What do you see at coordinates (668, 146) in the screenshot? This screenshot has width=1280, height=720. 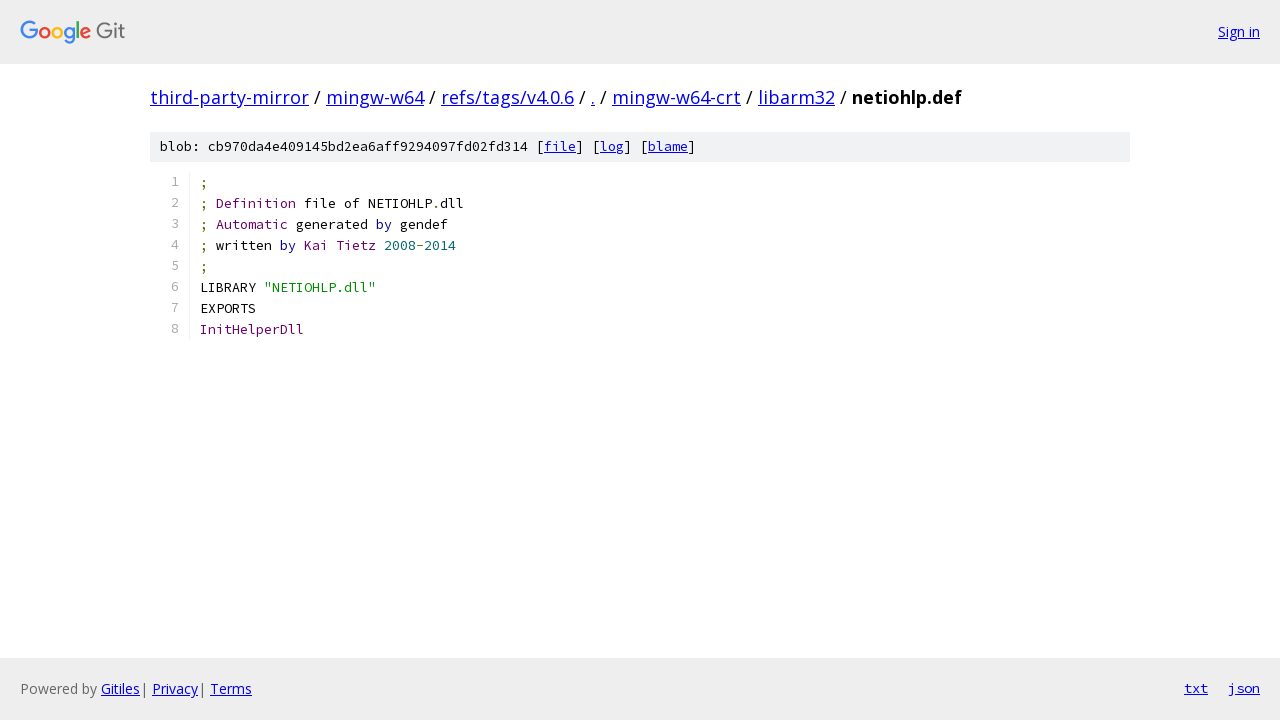 I see `blame` at bounding box center [668, 146].